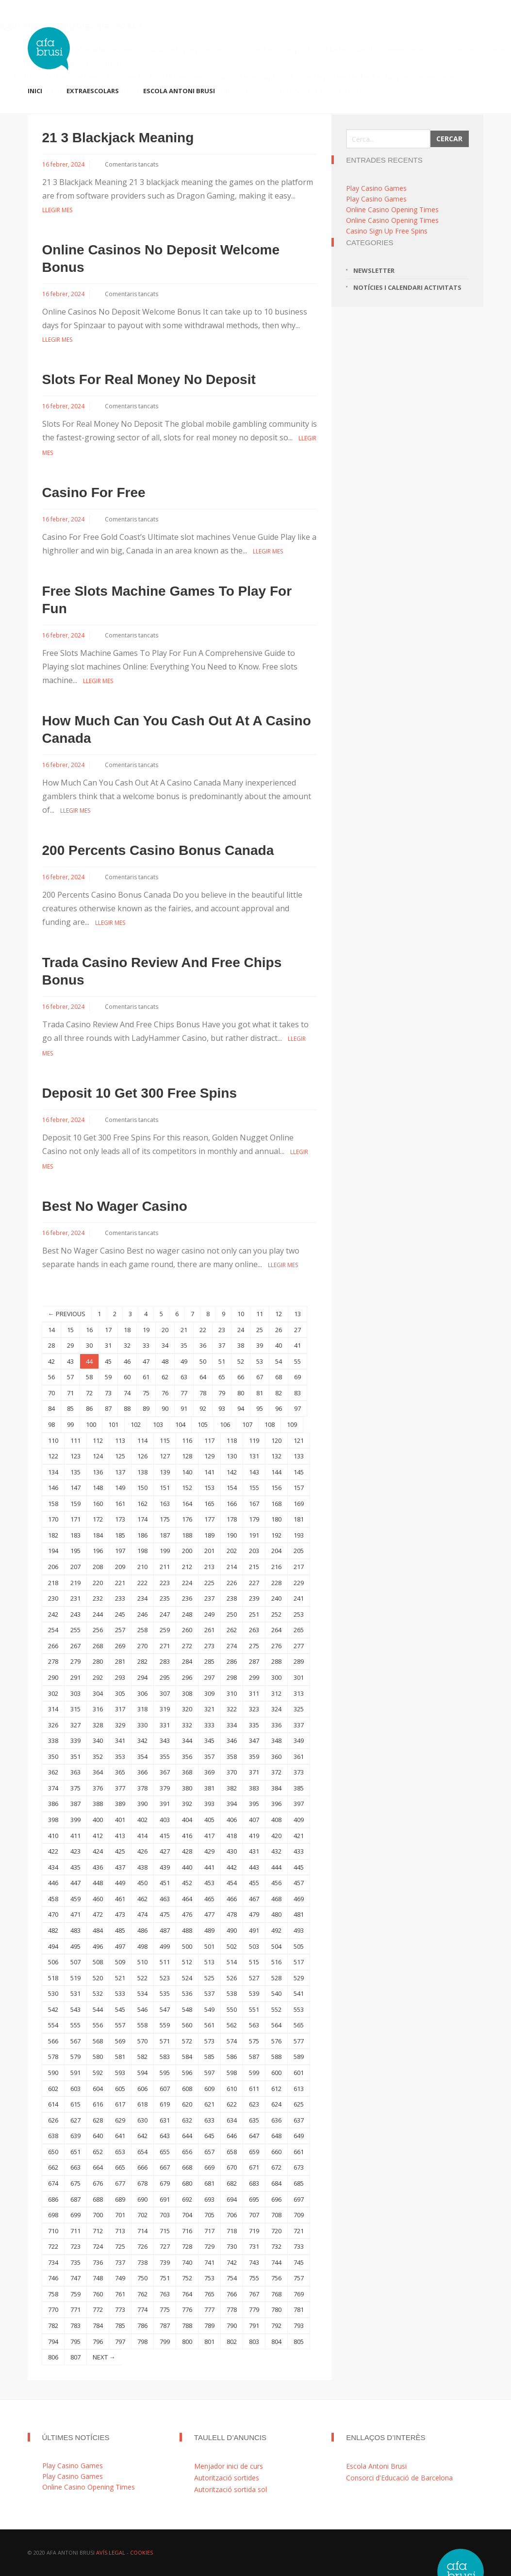  I want to click on 200 Percents Casino Bonus Canada, so click(158, 850).